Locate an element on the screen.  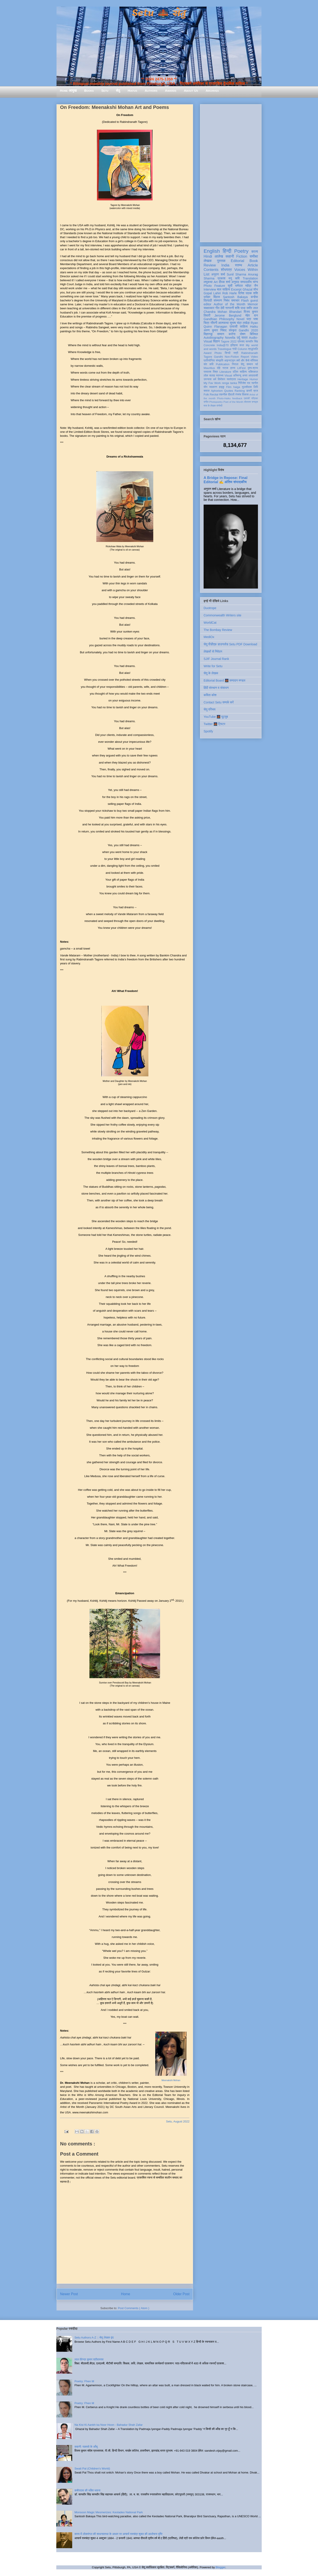
Contact Setu सम्पर्क करें is located at coordinates (219, 702).